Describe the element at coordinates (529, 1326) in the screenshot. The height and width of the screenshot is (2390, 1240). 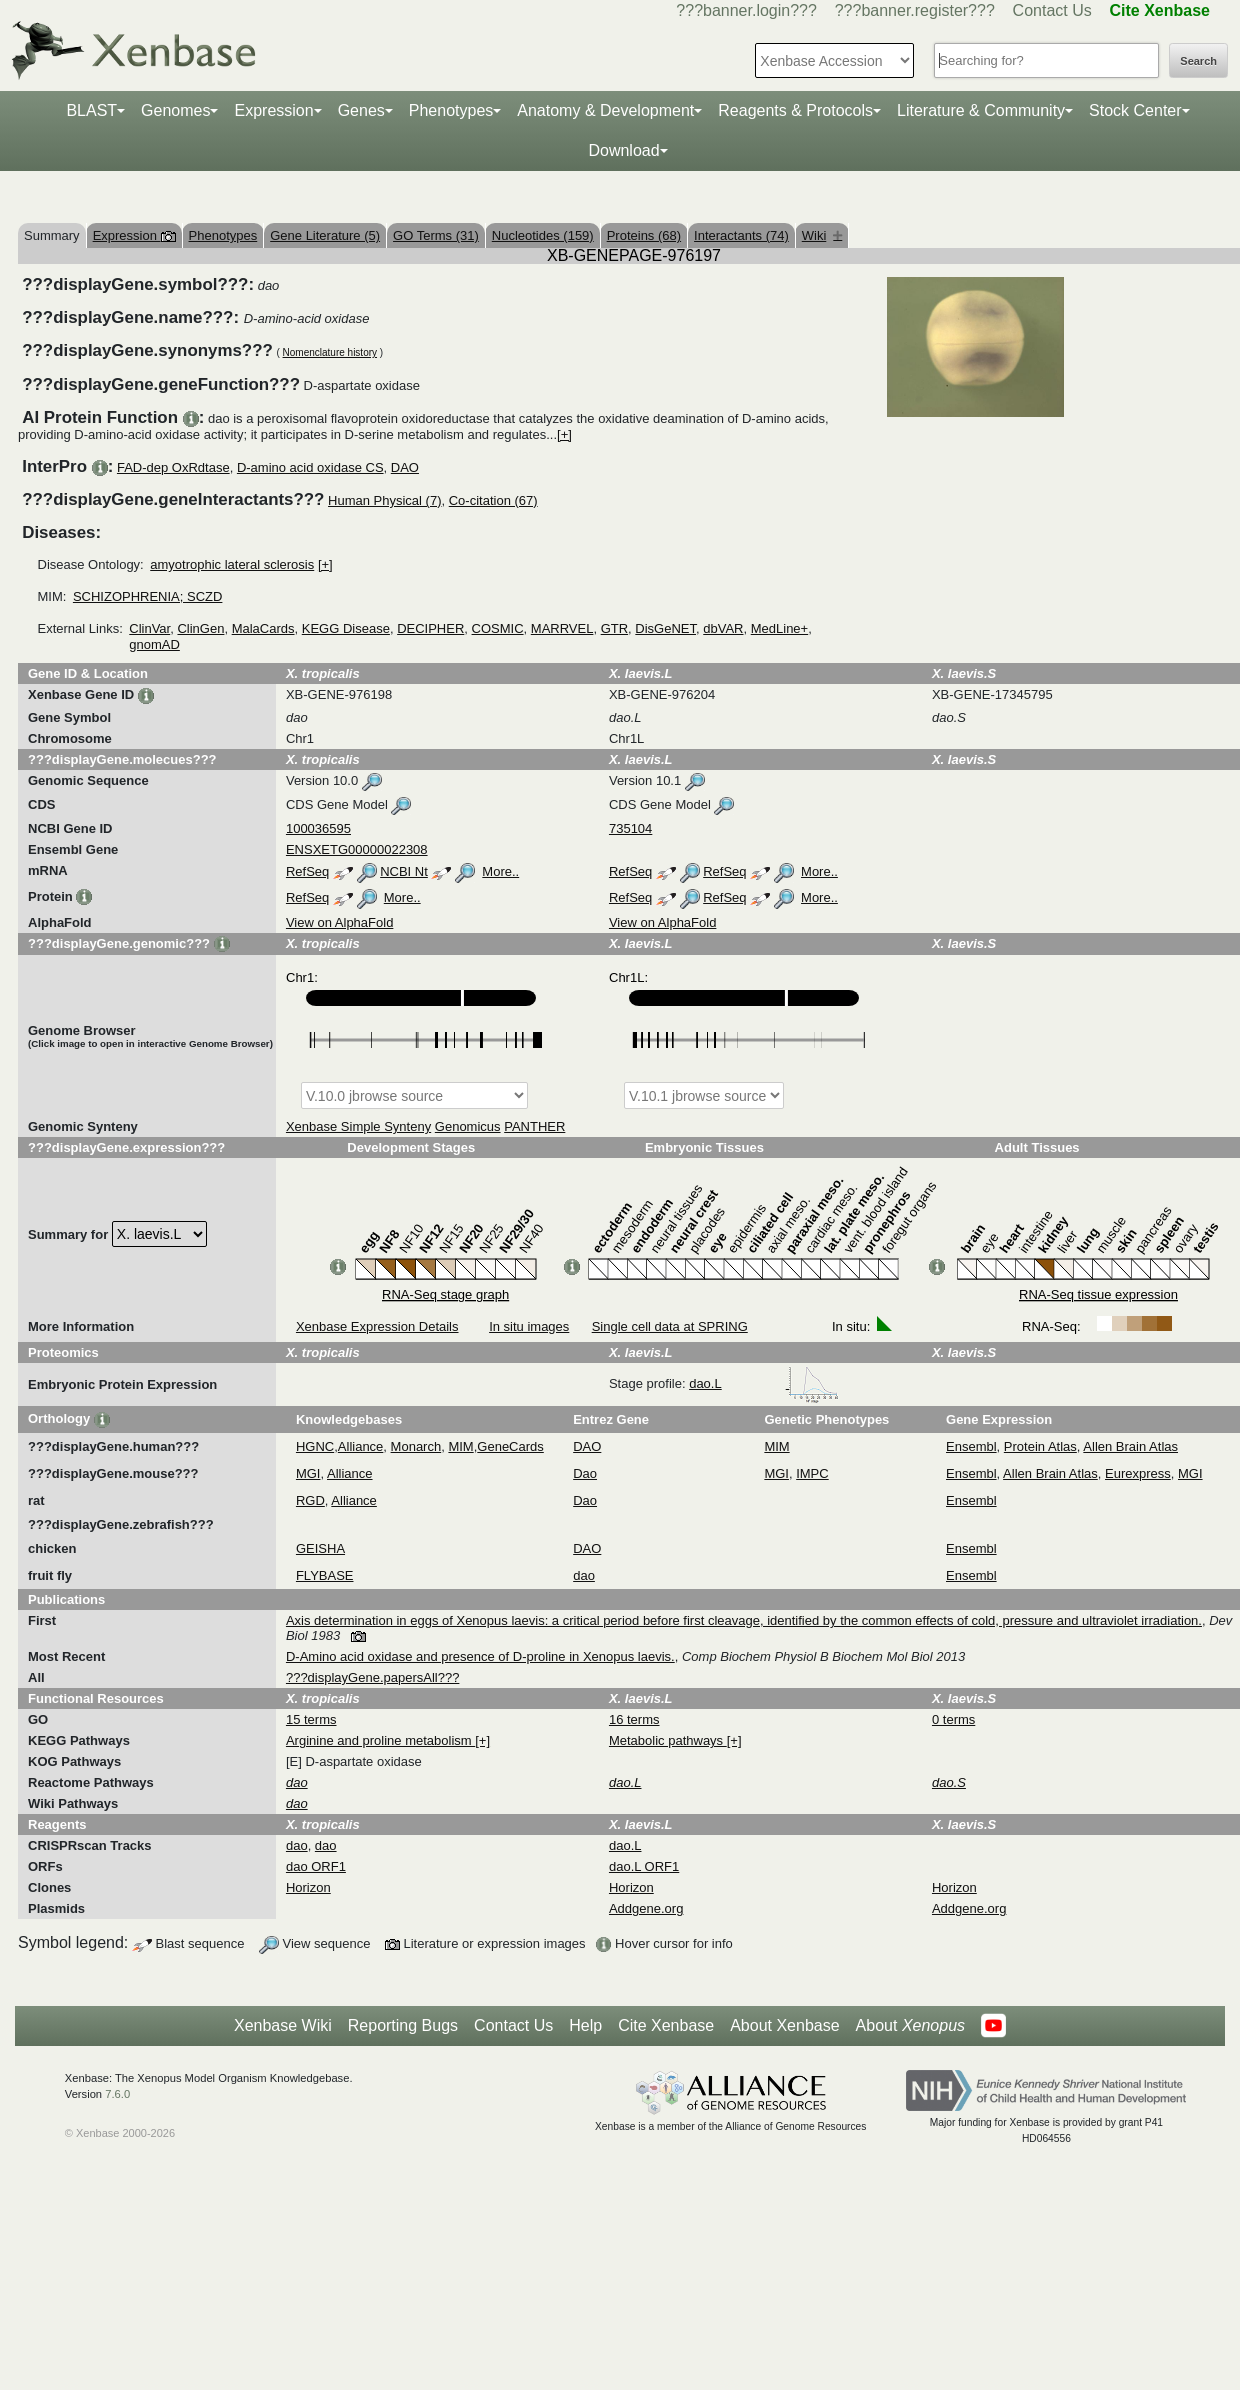
I see `In situ images` at that location.